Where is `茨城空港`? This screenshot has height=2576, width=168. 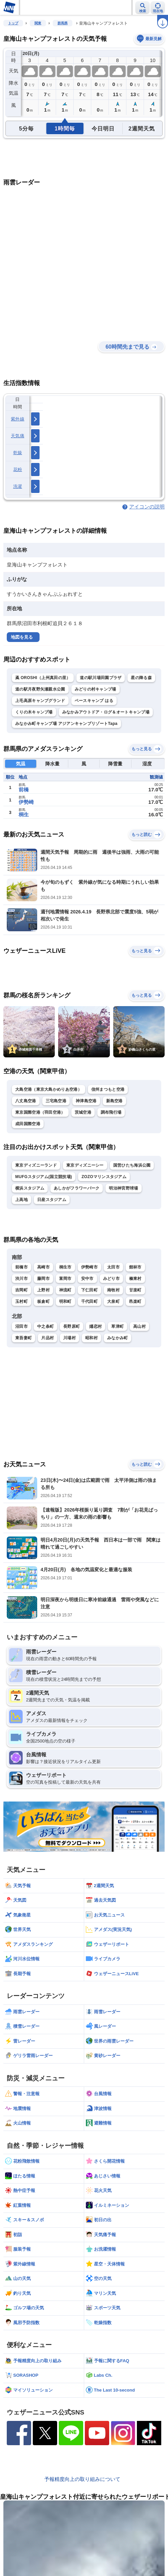
茨城空港 is located at coordinates (83, 1112).